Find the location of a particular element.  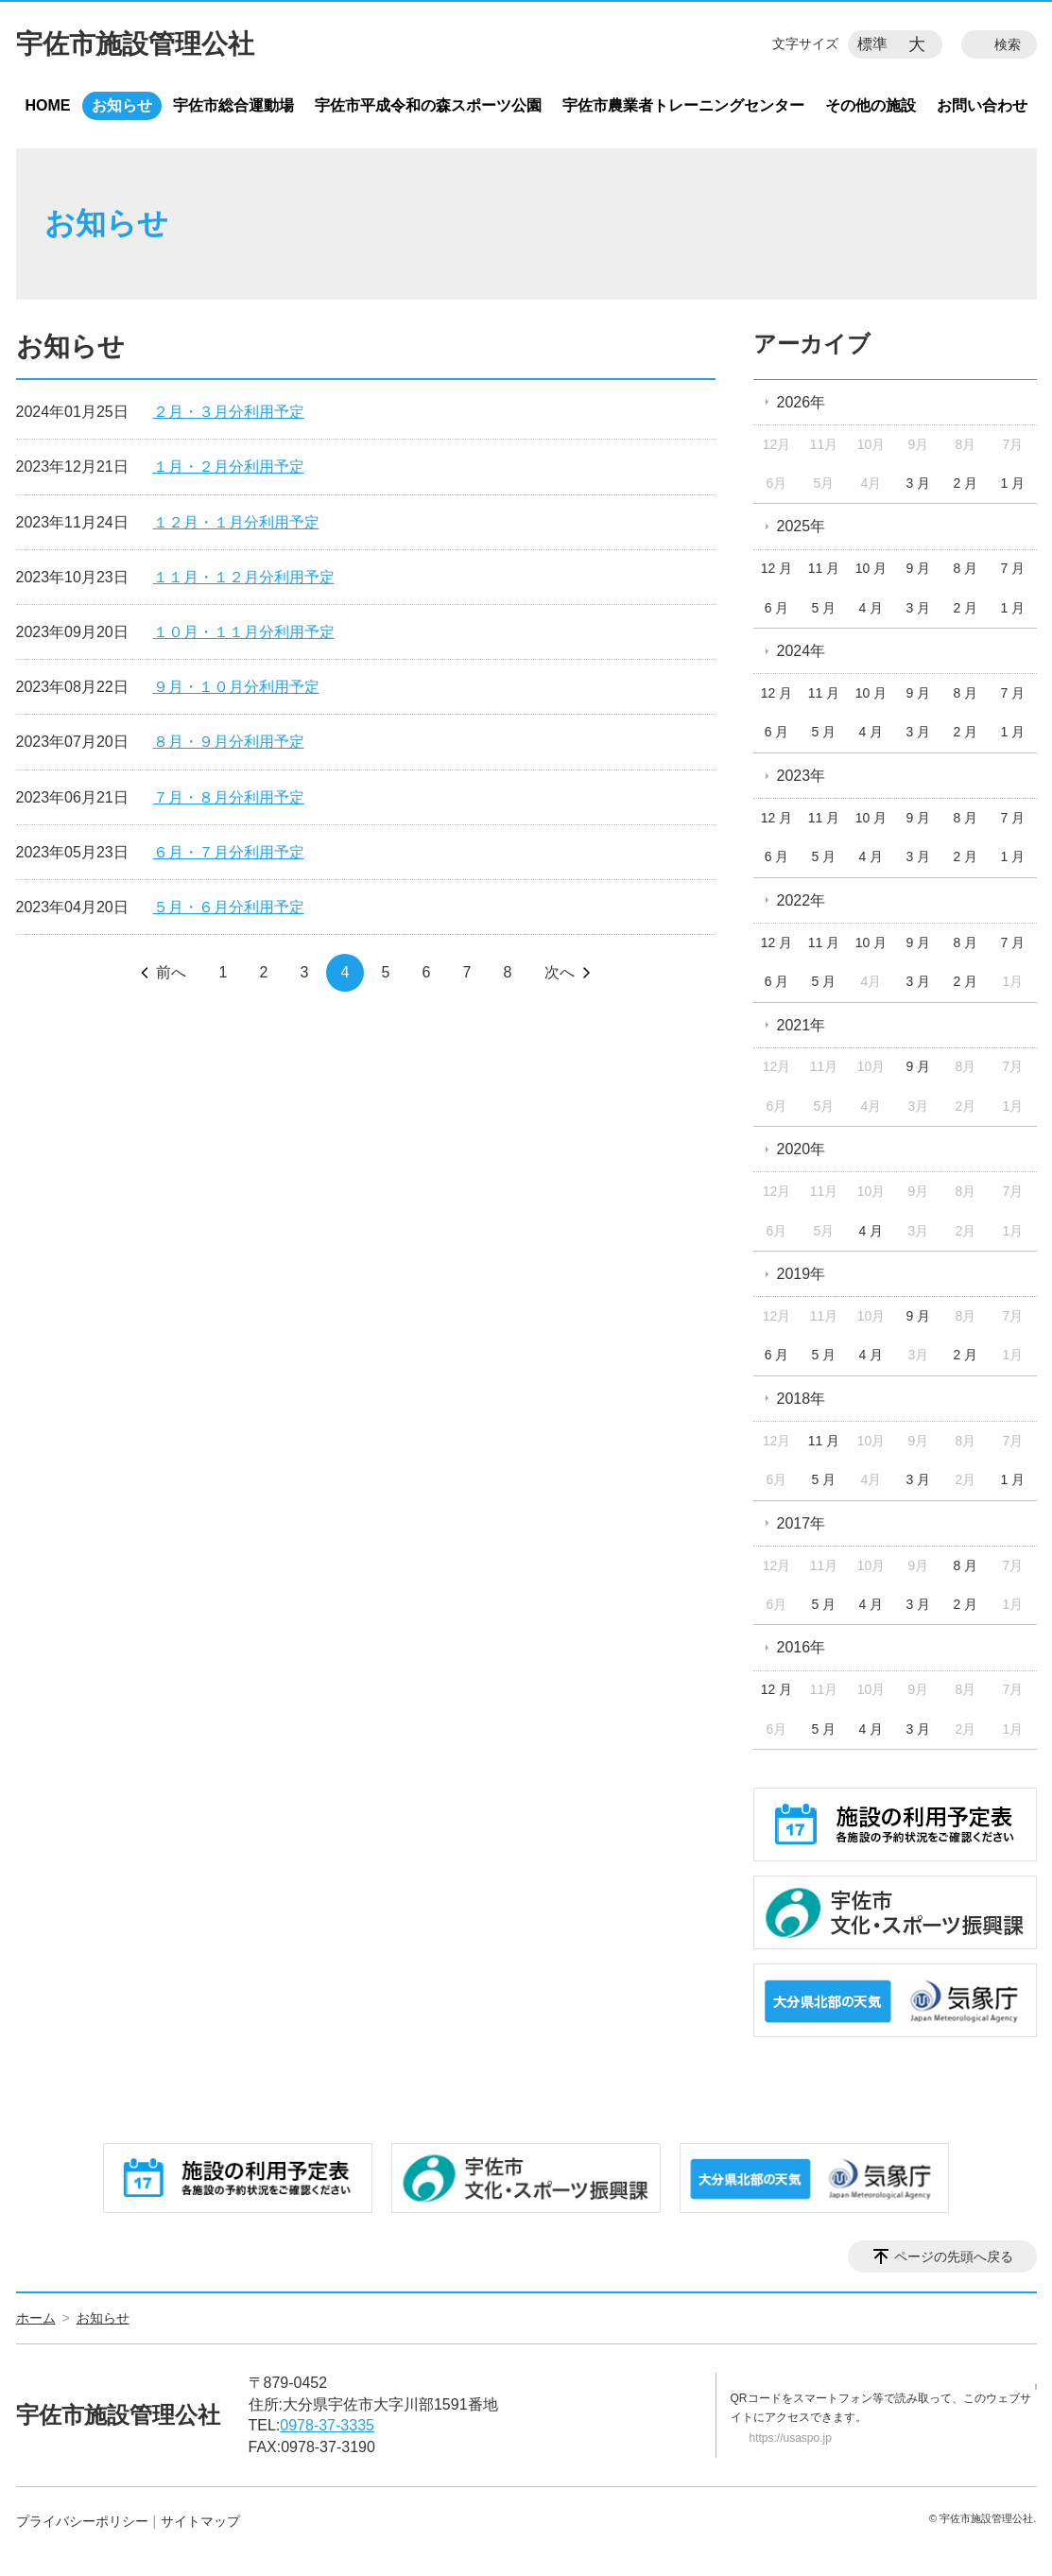

ホーム is located at coordinates (36, 2317).